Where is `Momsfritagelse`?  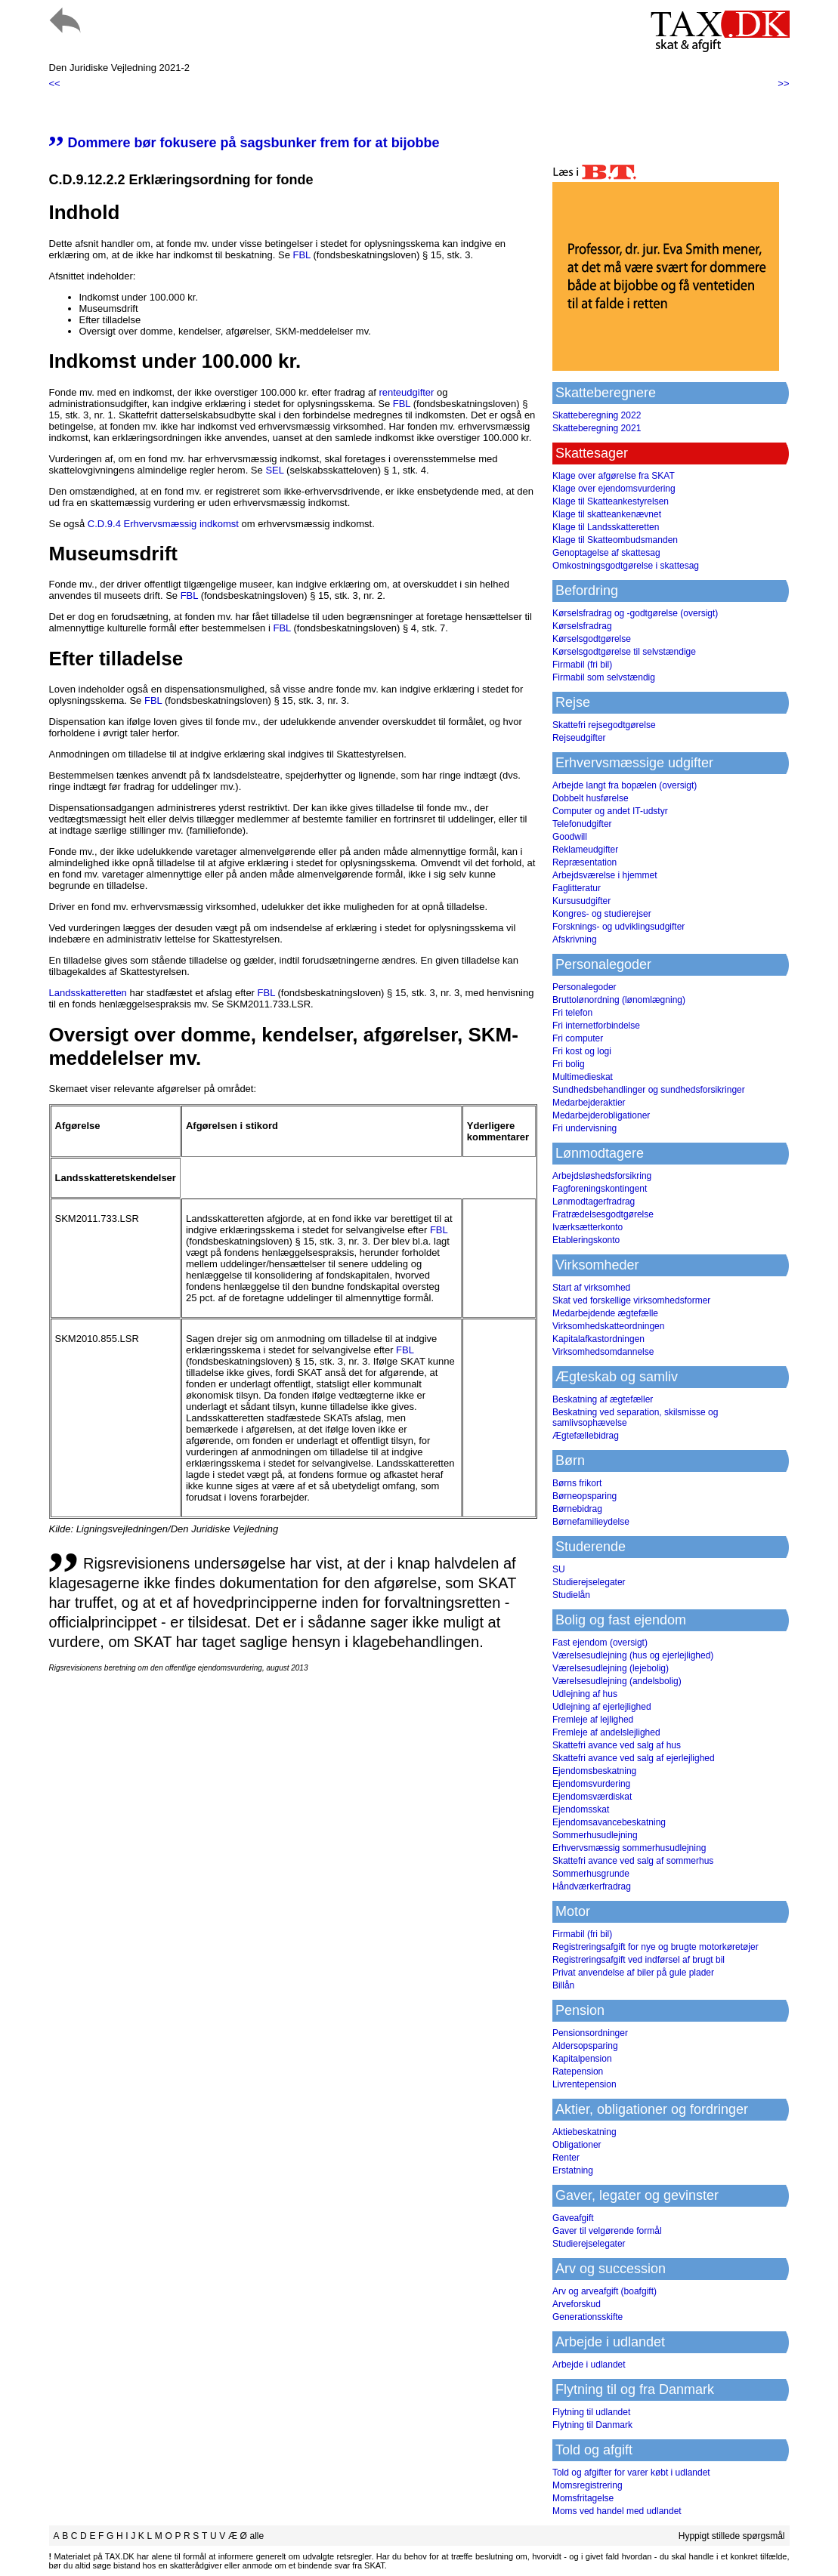 Momsfritagelse is located at coordinates (583, 2498).